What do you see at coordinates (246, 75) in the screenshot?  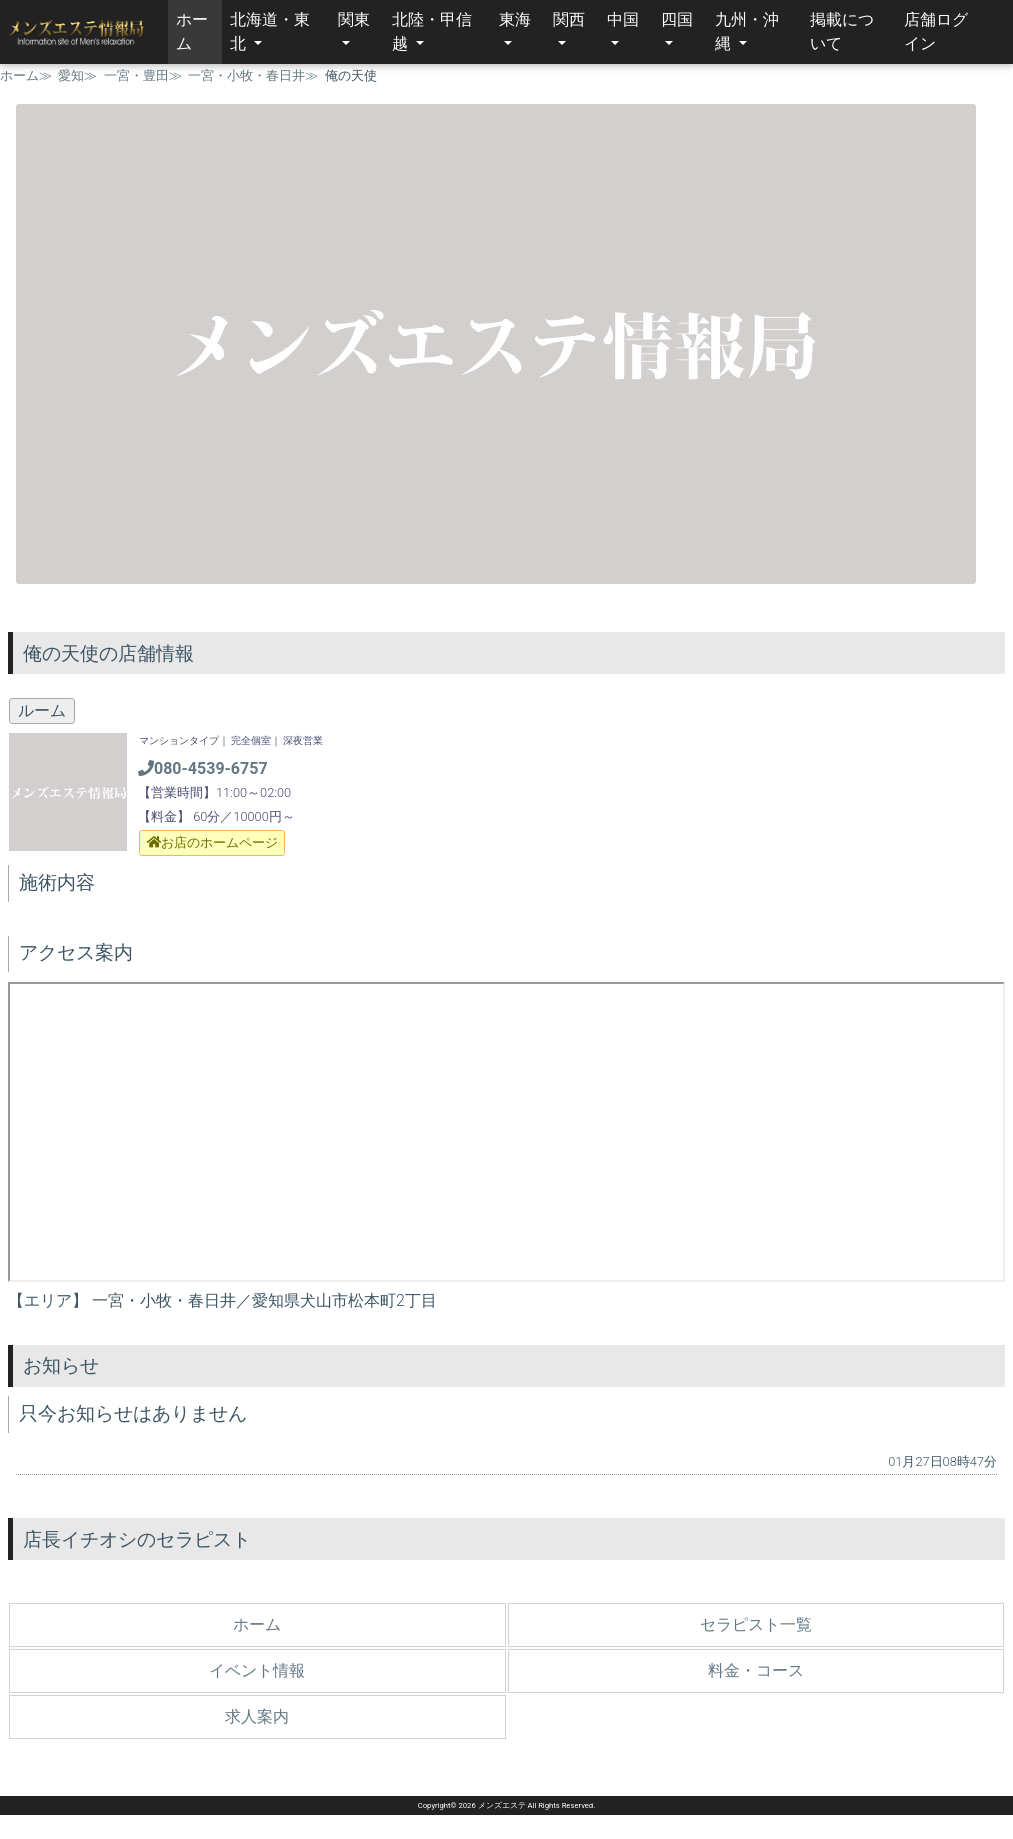 I see `一宮・小牧・春日井` at bounding box center [246, 75].